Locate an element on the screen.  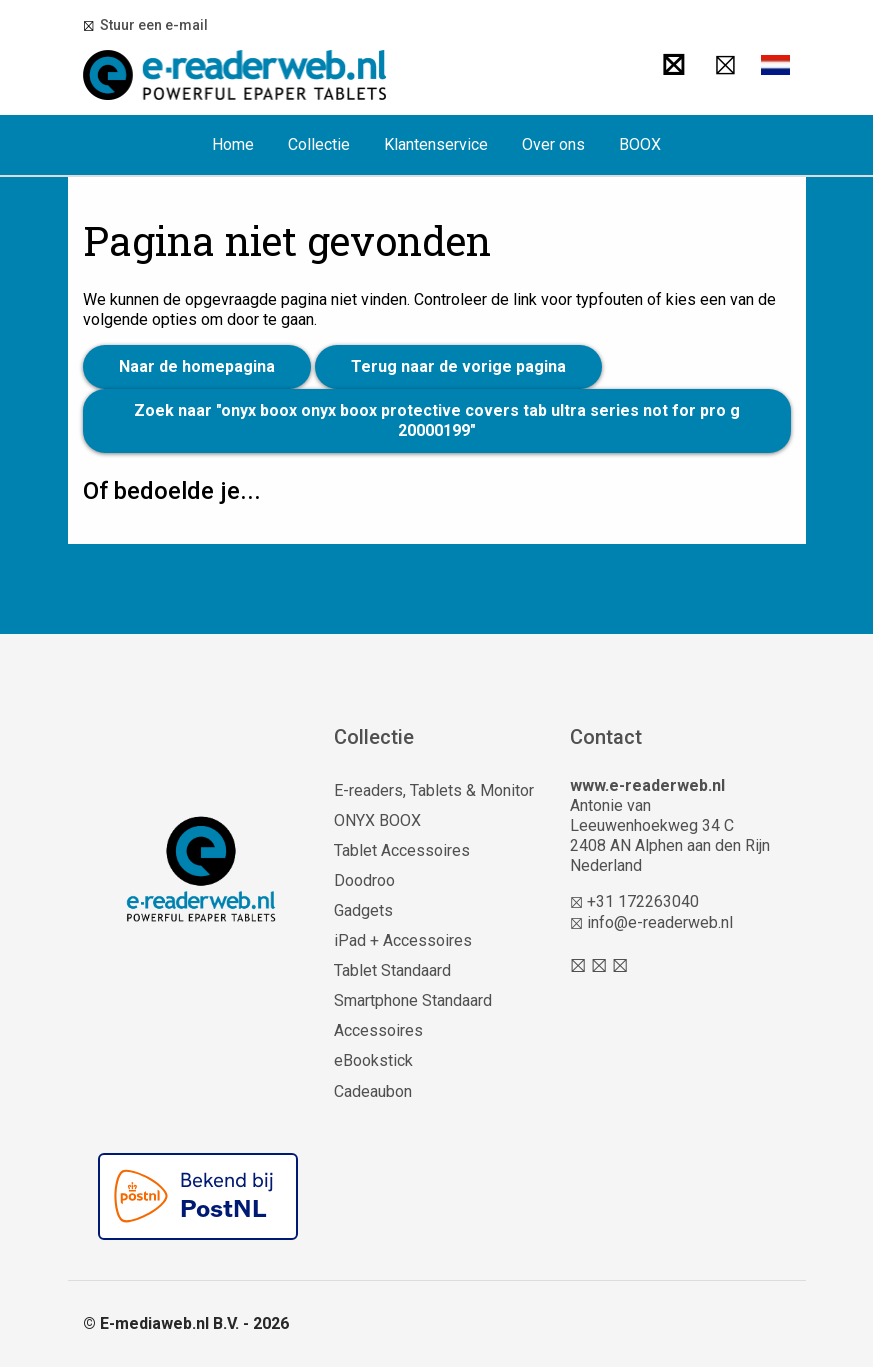
E-readers, Tablets & Monitor is located at coordinates (434, 790).